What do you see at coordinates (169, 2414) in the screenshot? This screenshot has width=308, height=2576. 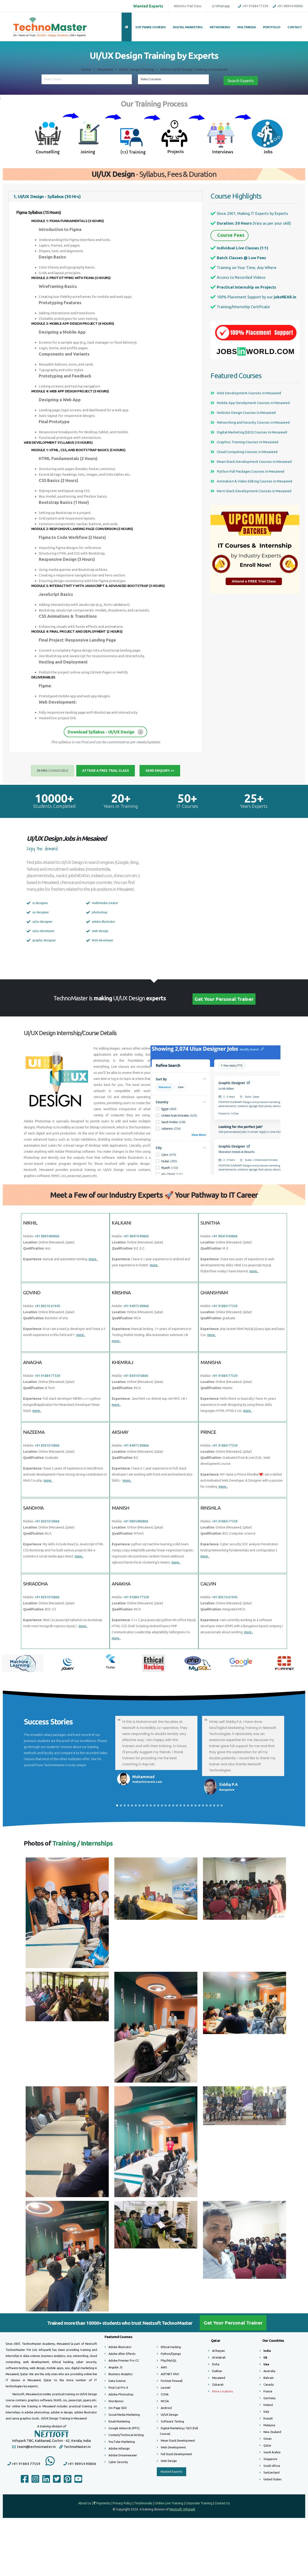 I see `UI/UX Design` at bounding box center [169, 2414].